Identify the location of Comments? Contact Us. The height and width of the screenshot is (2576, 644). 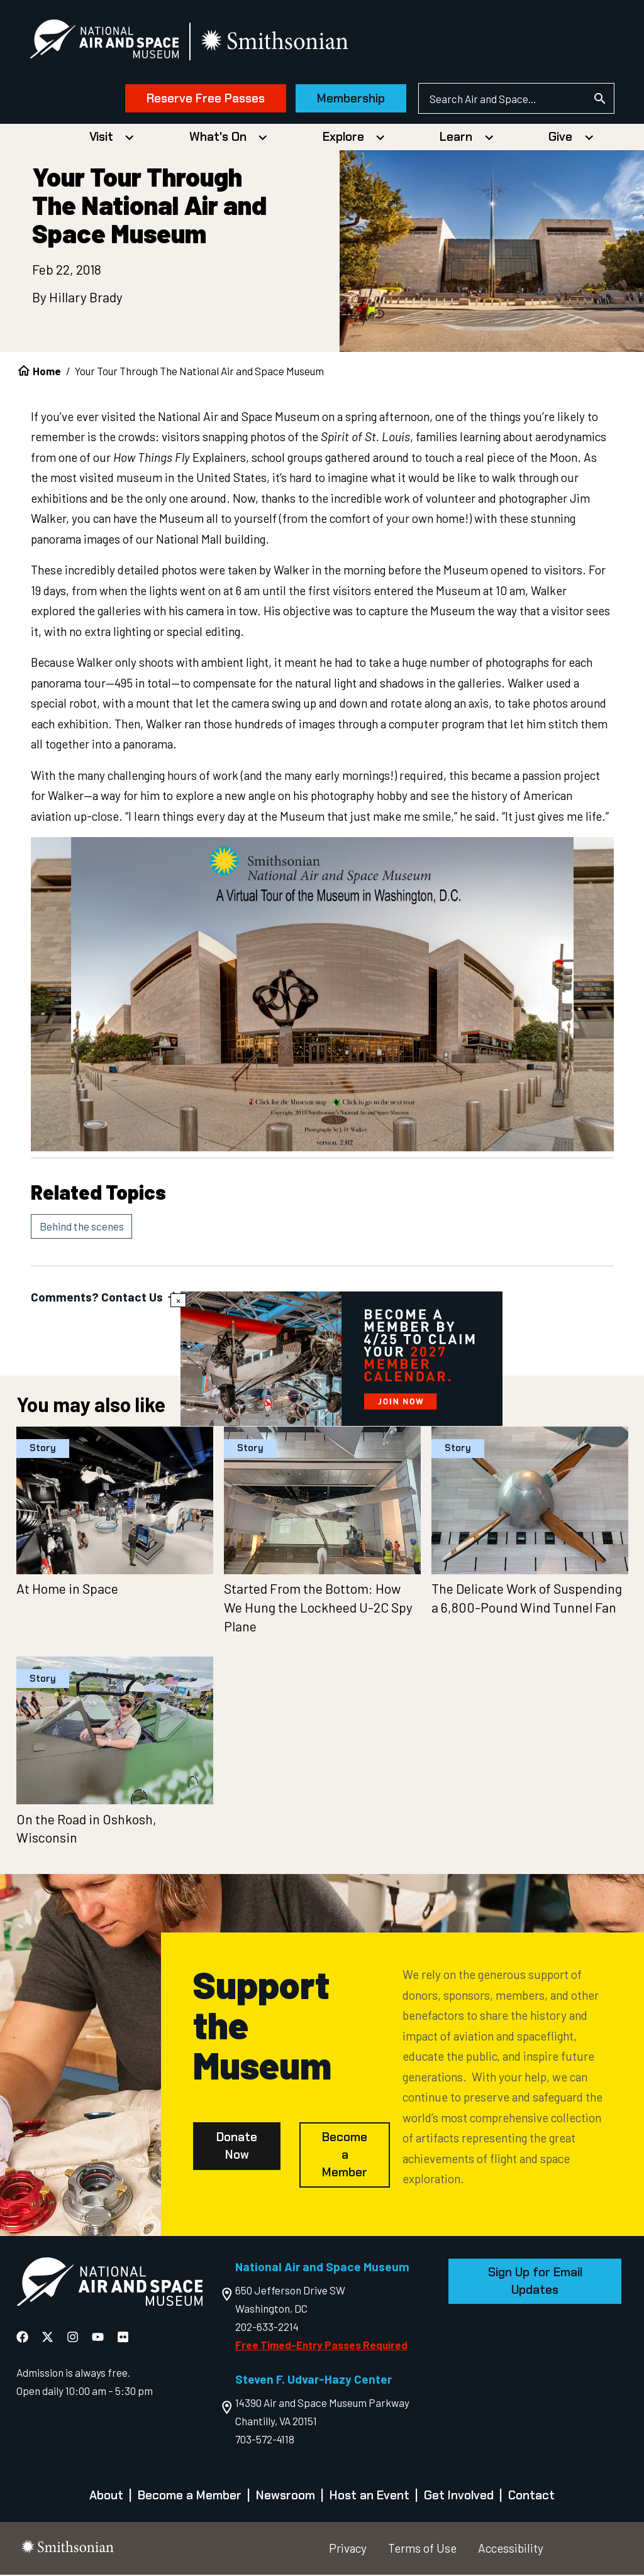
(106, 1298).